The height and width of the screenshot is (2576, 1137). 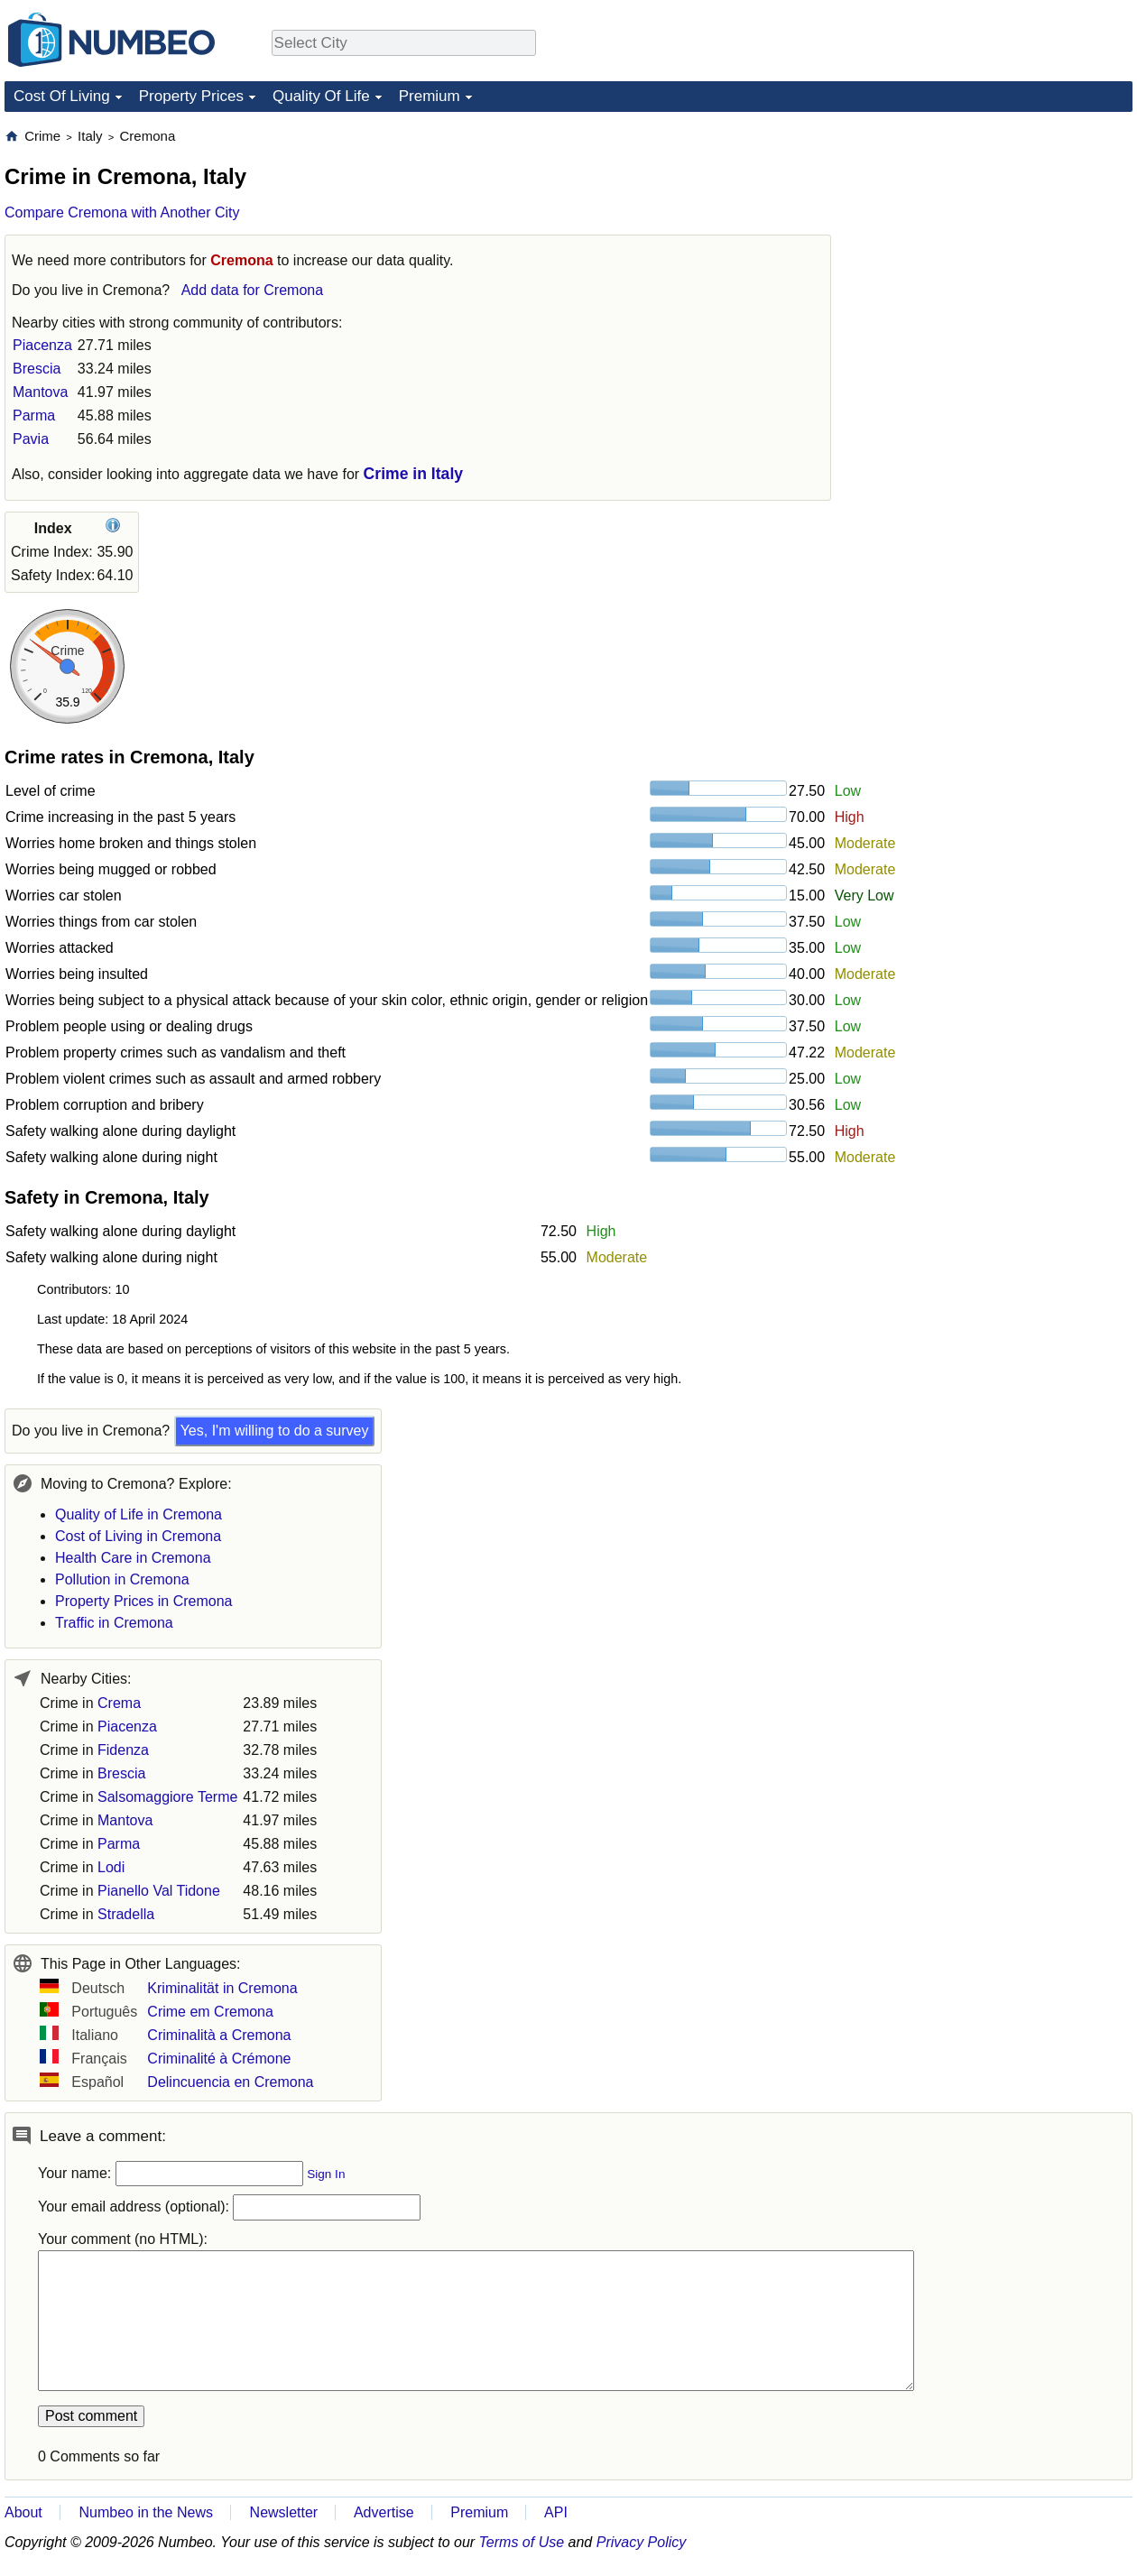 What do you see at coordinates (210, 2011) in the screenshot?
I see `Crime em Cremona` at bounding box center [210, 2011].